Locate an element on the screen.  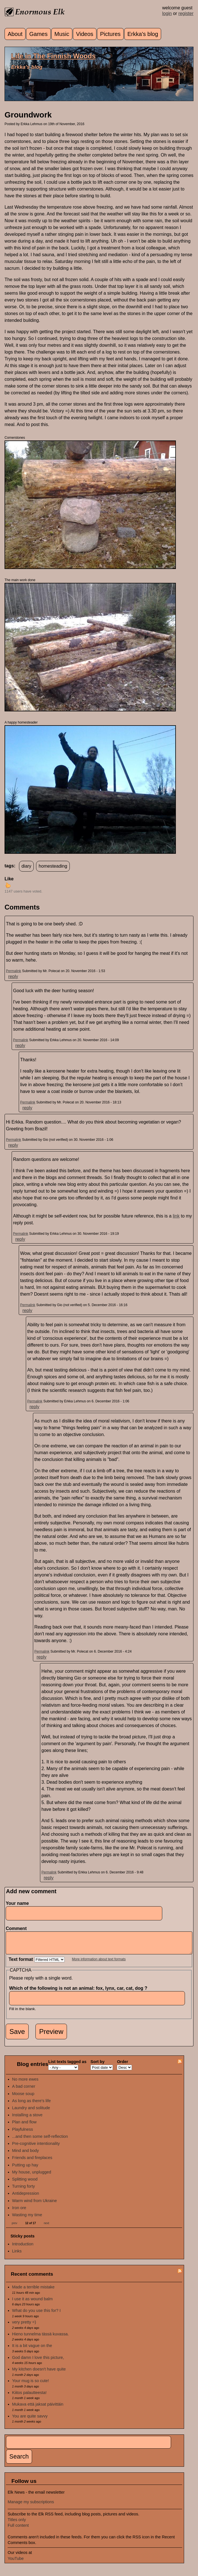
Music is located at coordinates (61, 34).